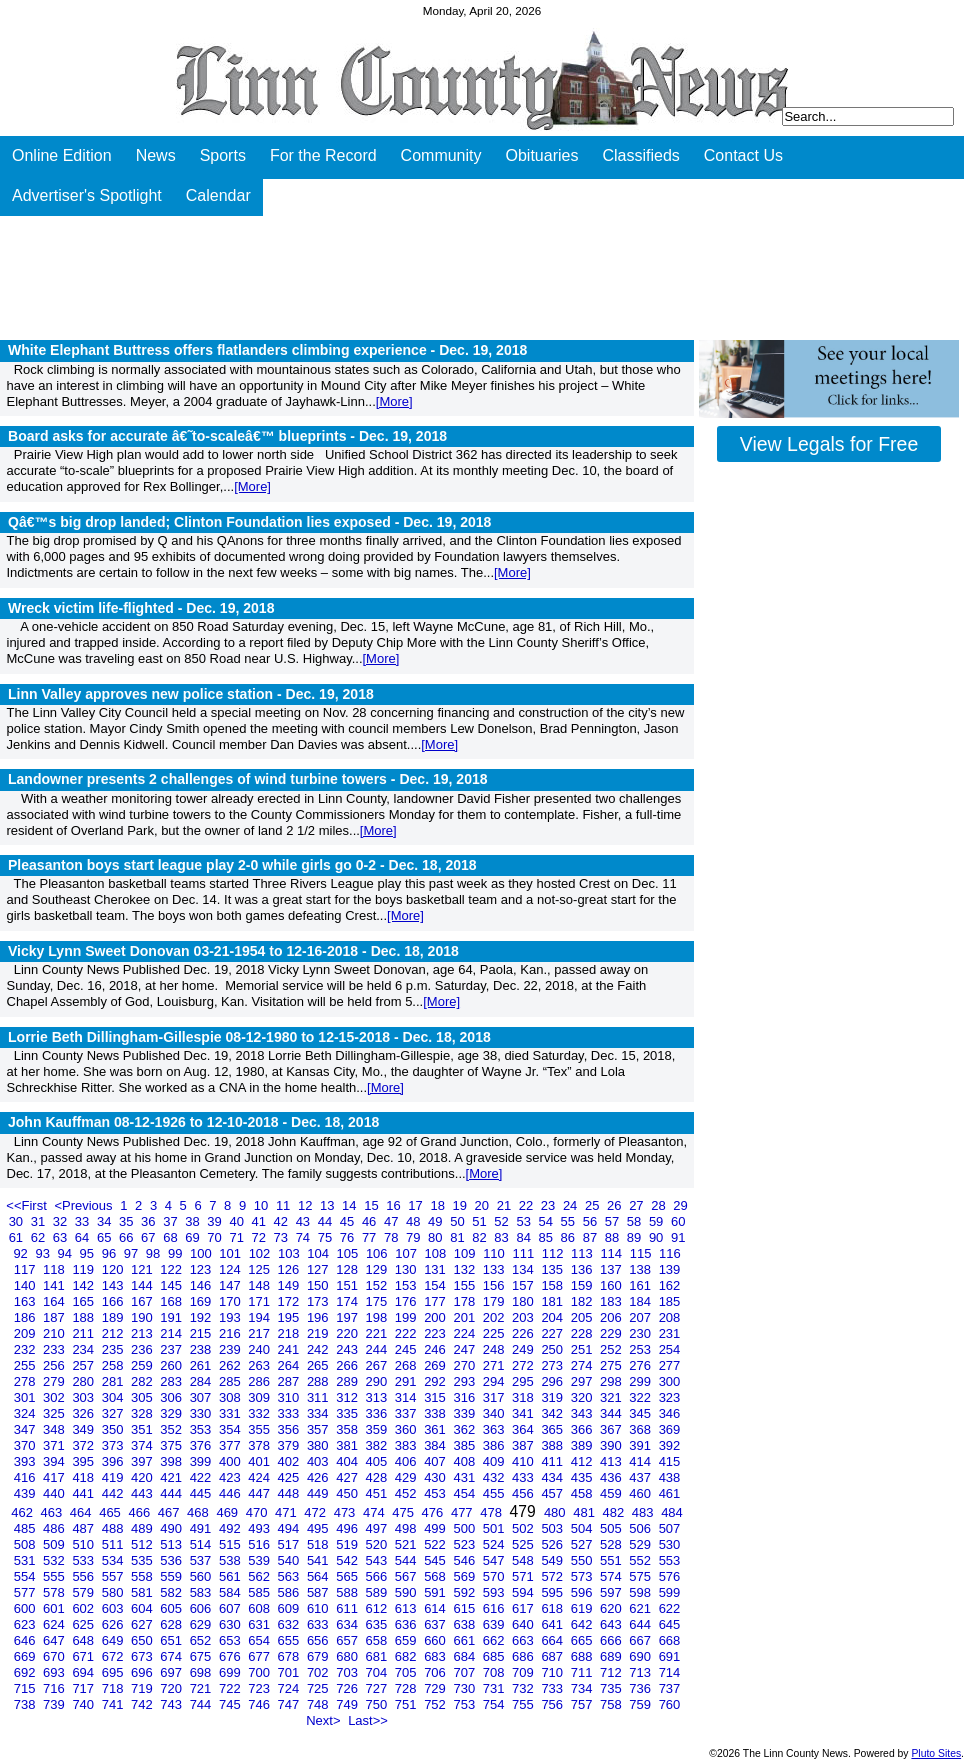 Image resolution: width=964 pixels, height=1761 pixels. I want to click on 94, so click(67, 1253).